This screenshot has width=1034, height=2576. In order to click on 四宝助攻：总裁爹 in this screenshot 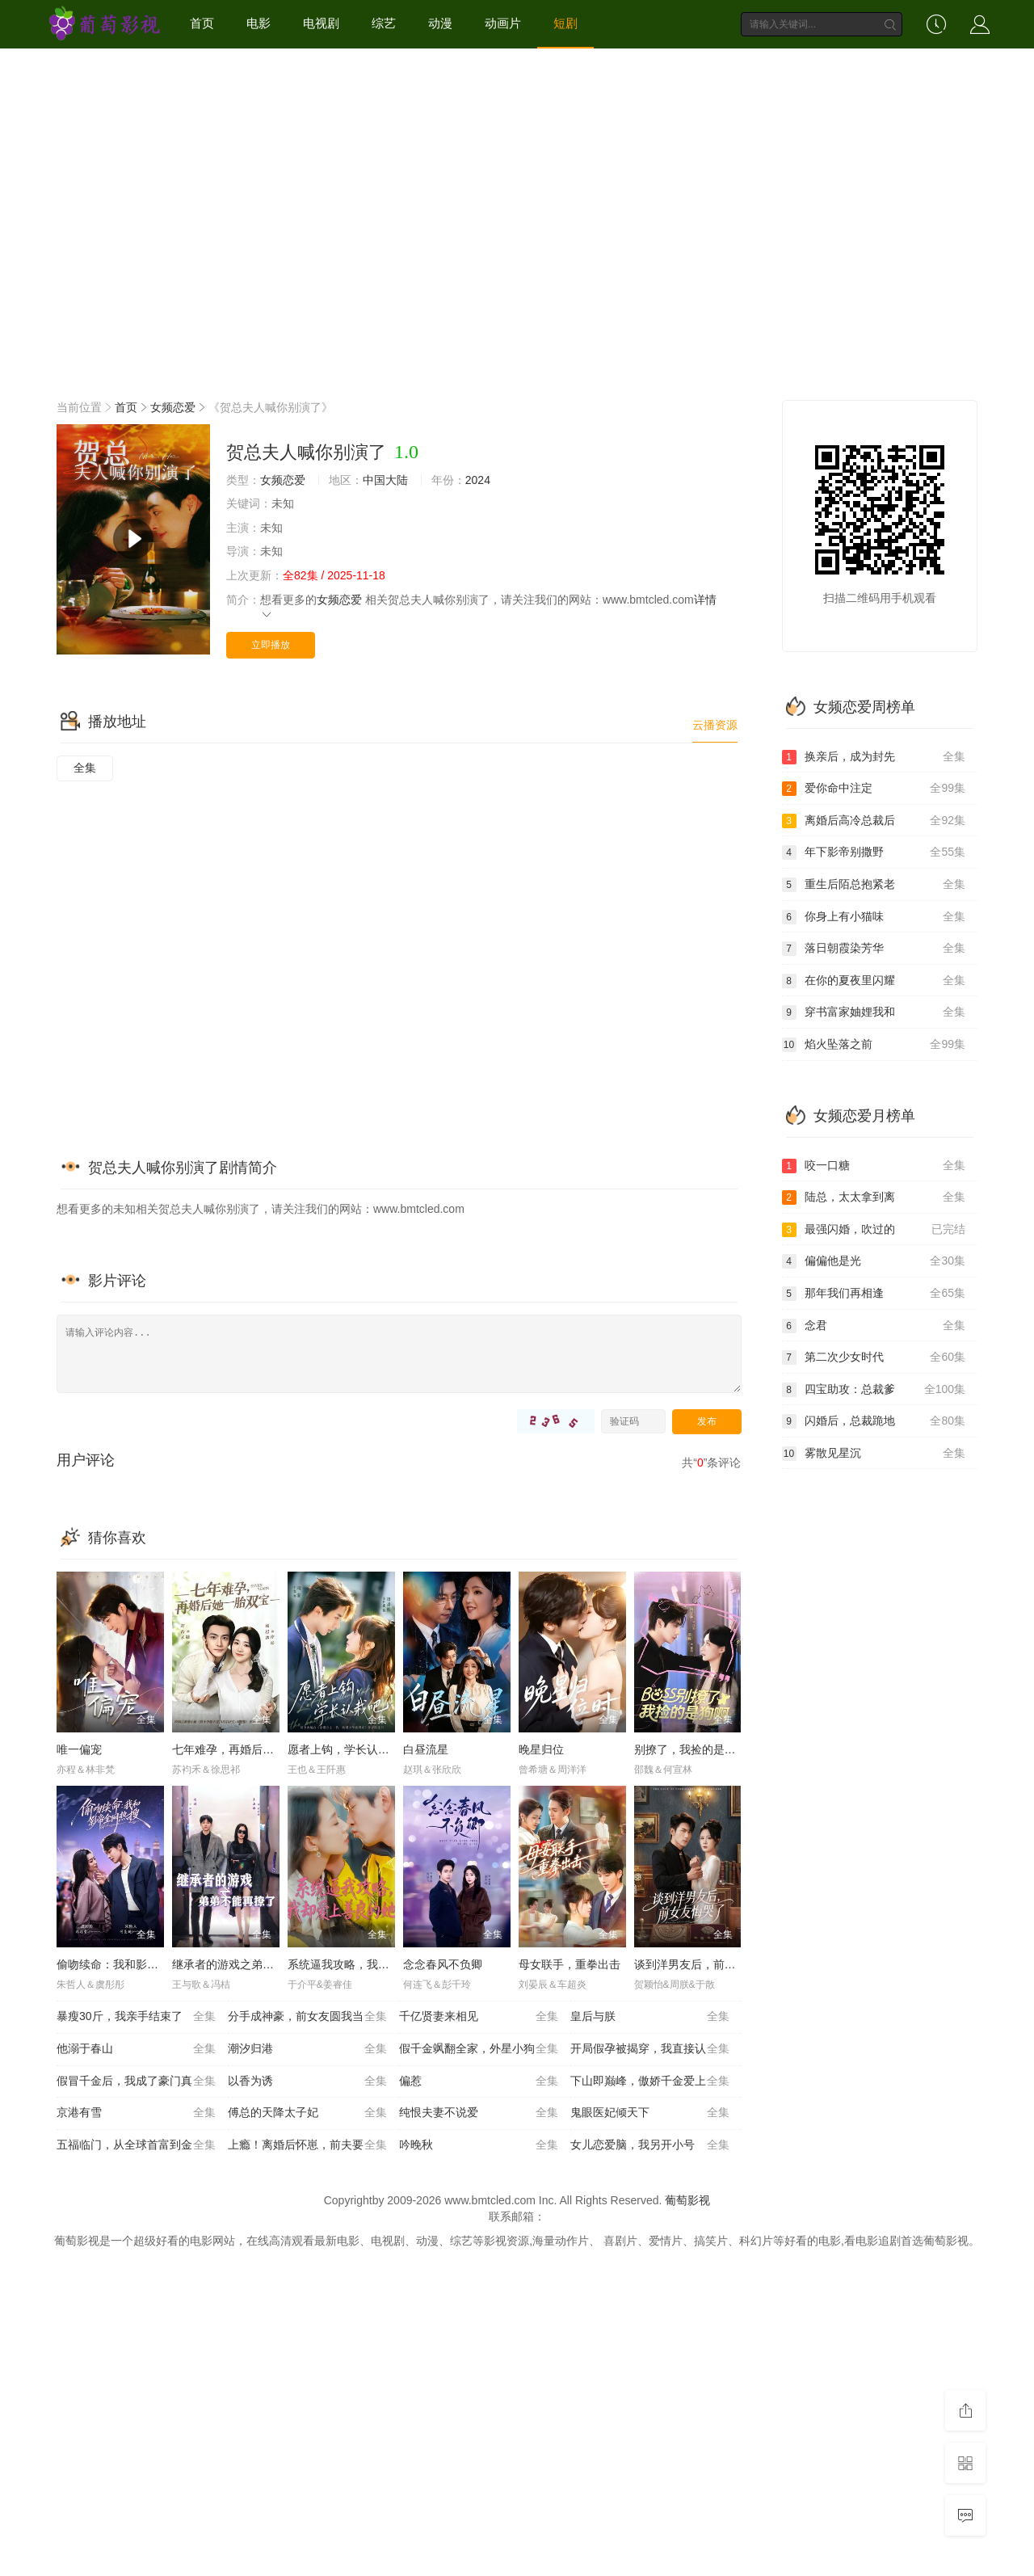, I will do `click(874, 1390)`.